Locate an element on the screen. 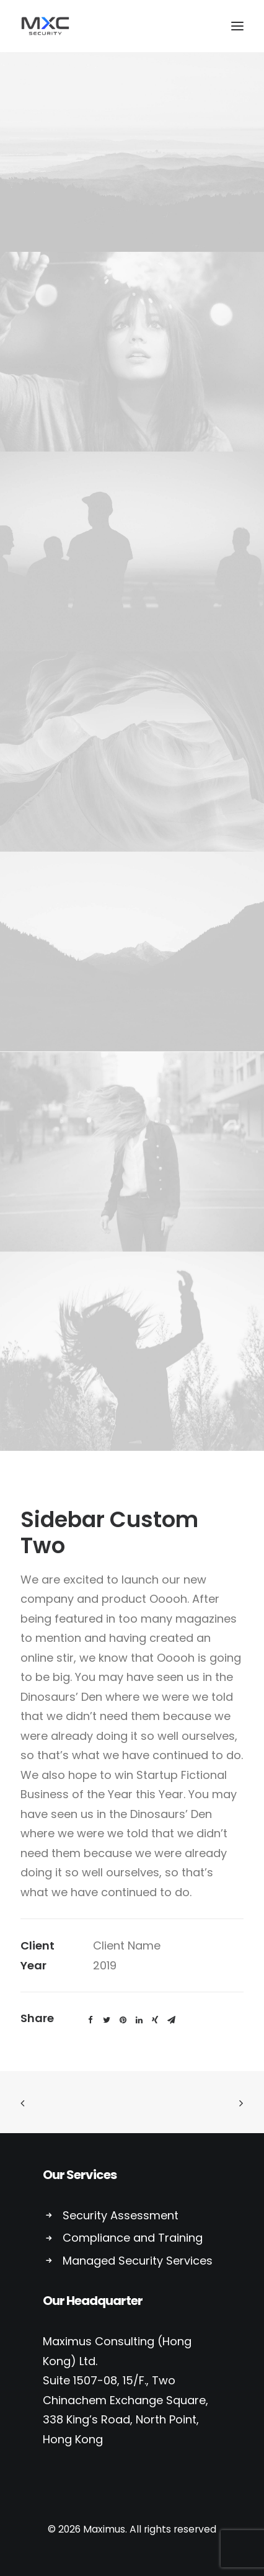 Image resolution: width=264 pixels, height=2576 pixels. Security Assessment is located at coordinates (120, 2215).